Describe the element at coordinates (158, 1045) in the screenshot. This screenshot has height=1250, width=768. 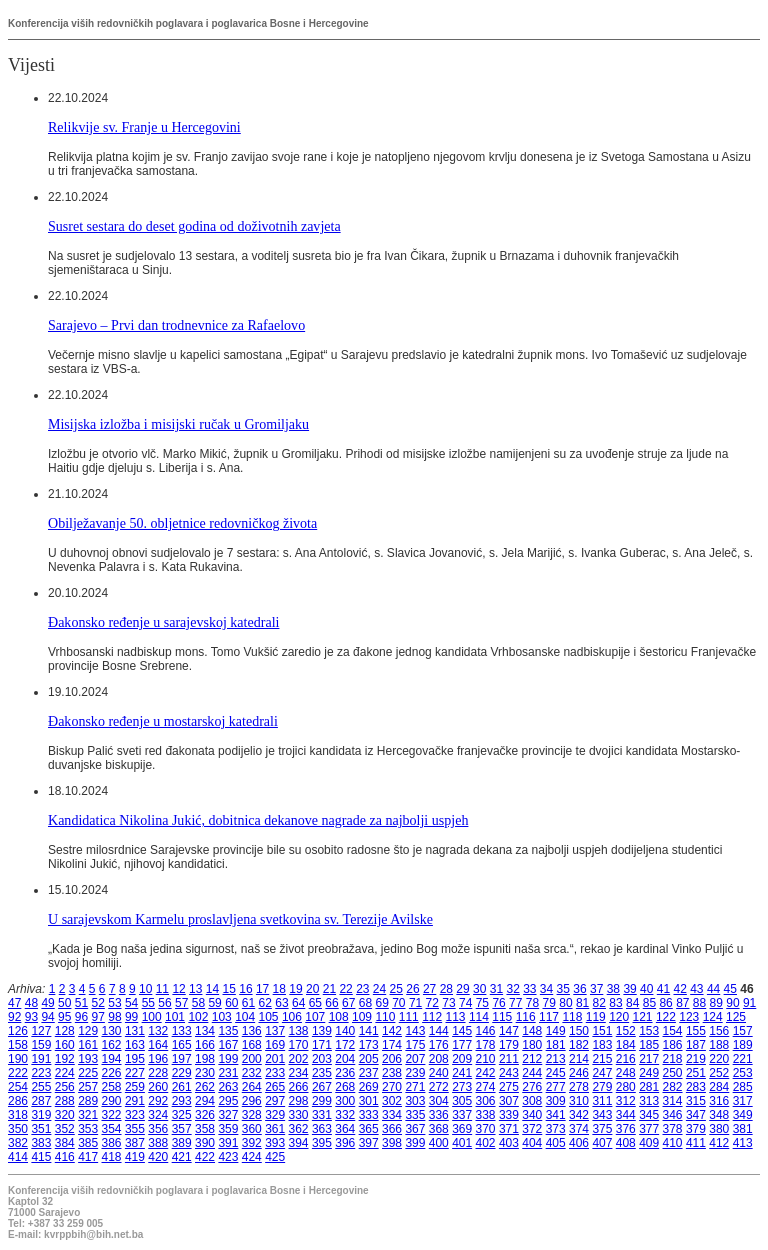
I see `164` at that location.